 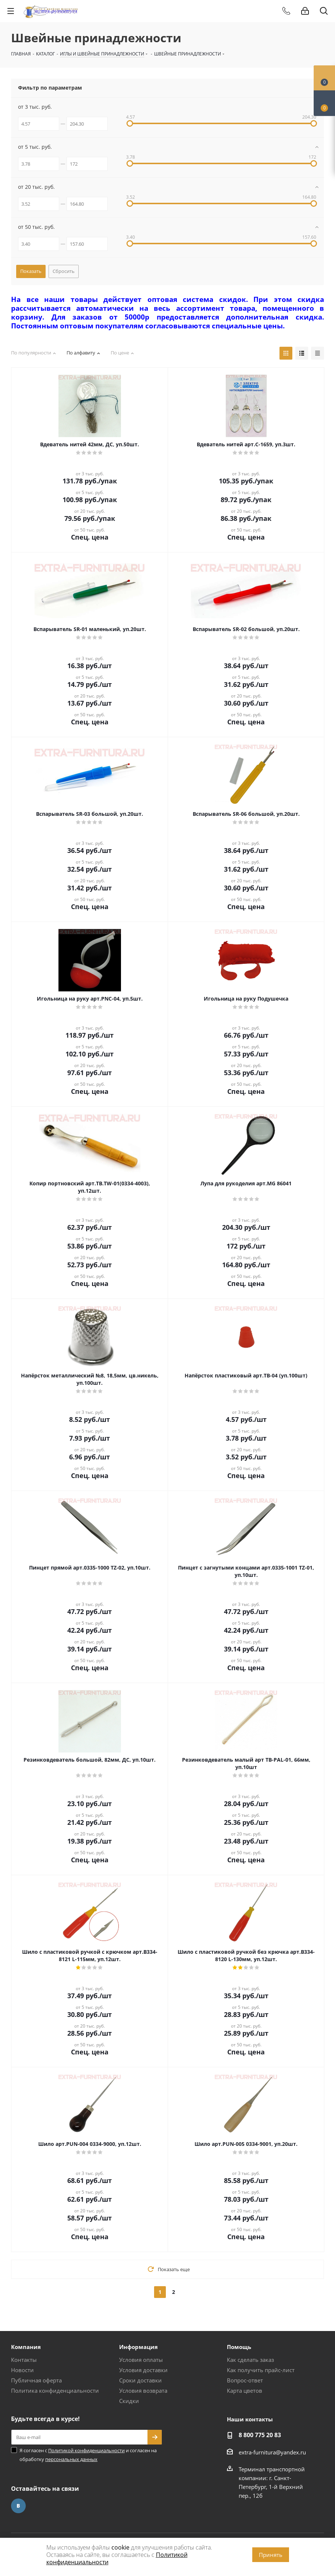 What do you see at coordinates (55, 2390) in the screenshot?
I see `Политика конфиденциальности` at bounding box center [55, 2390].